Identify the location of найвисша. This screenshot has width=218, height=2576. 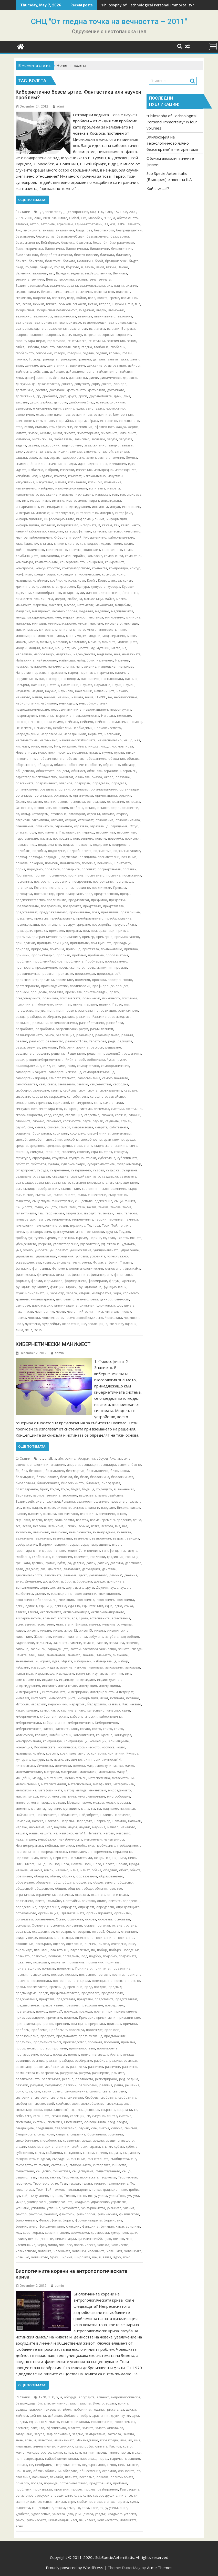
(67, 660).